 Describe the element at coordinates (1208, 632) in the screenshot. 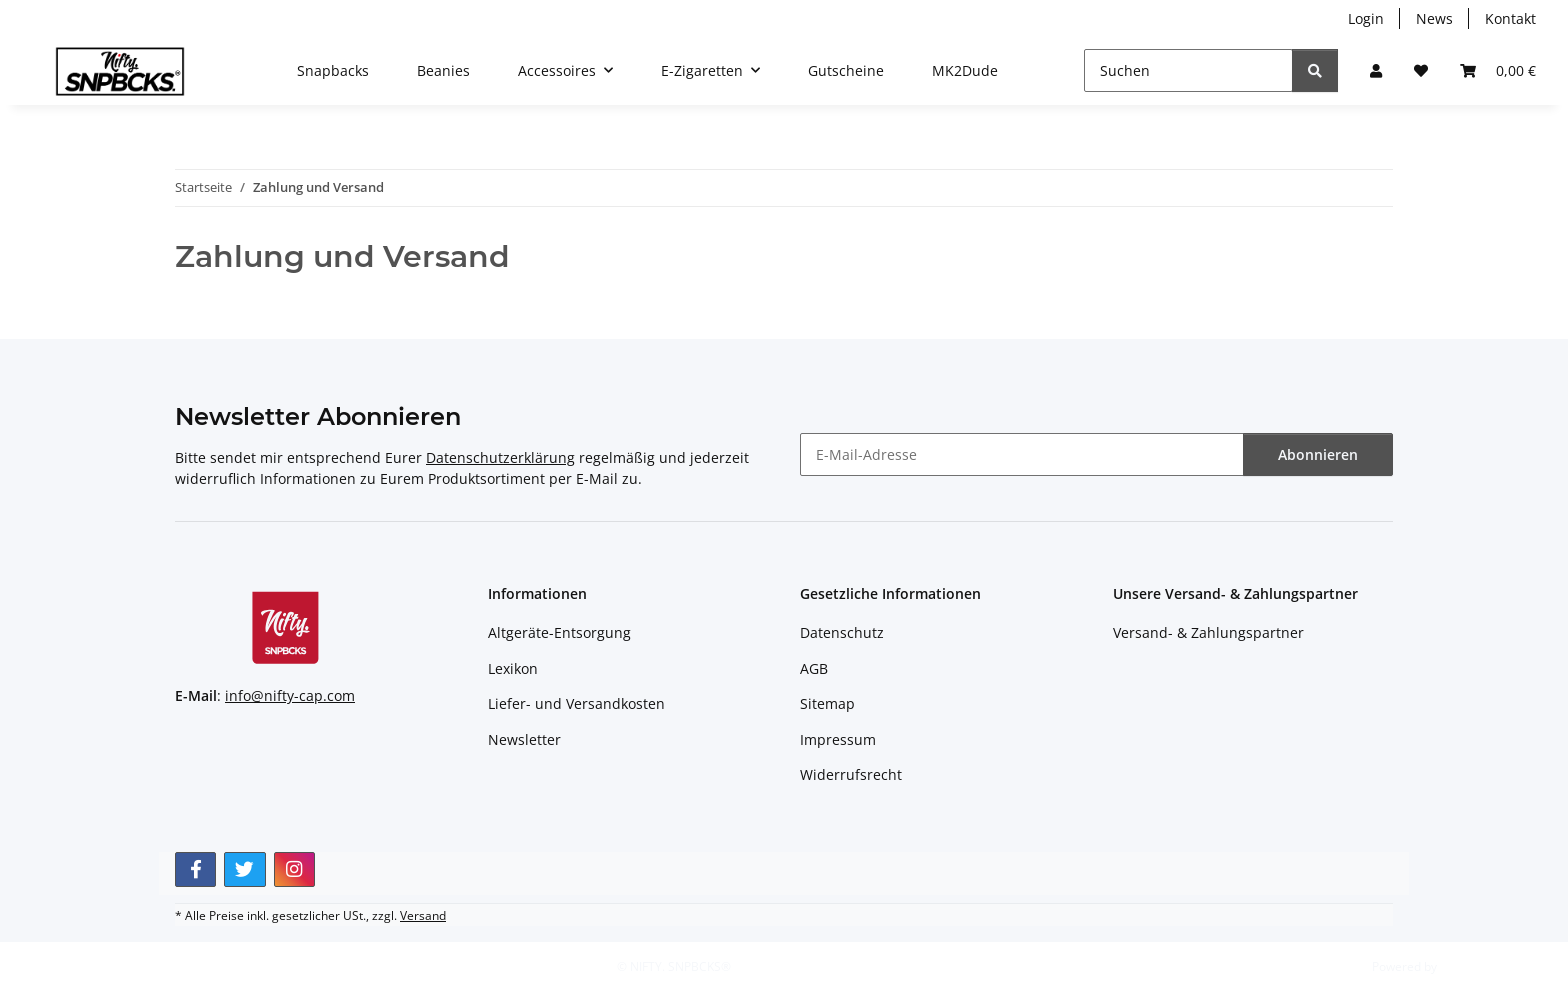

I see `Versand- & Zahlungspartner` at that location.